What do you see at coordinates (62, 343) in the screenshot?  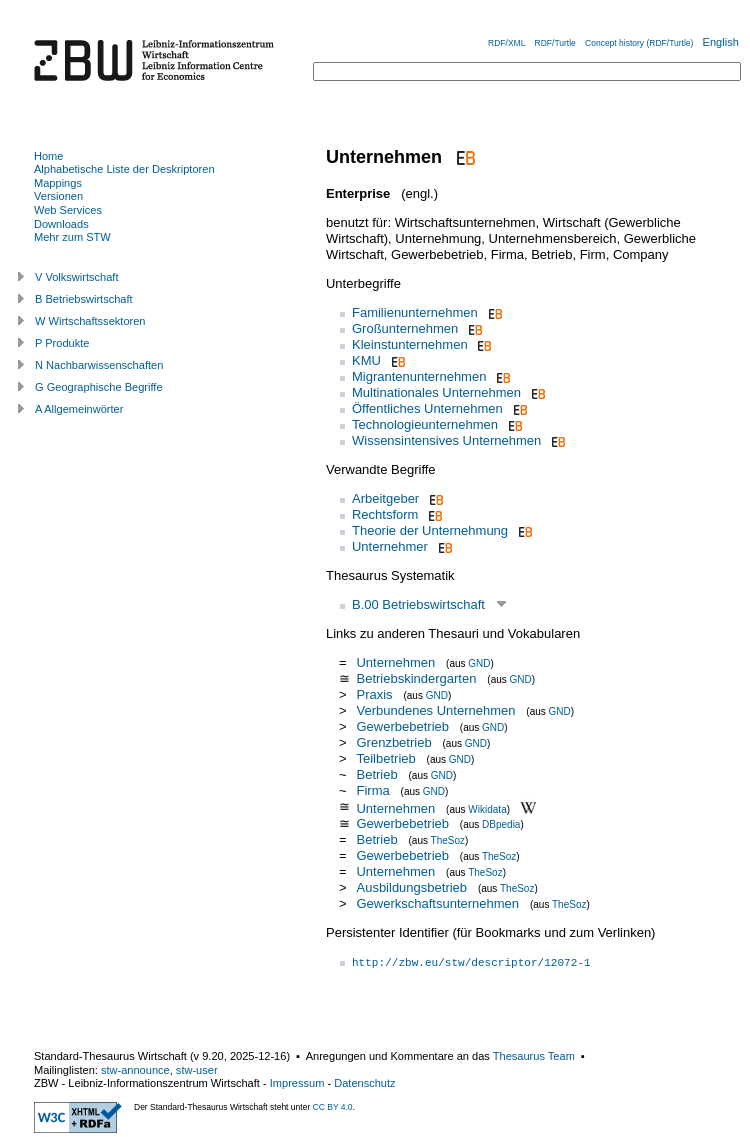 I see `P Produkte` at bounding box center [62, 343].